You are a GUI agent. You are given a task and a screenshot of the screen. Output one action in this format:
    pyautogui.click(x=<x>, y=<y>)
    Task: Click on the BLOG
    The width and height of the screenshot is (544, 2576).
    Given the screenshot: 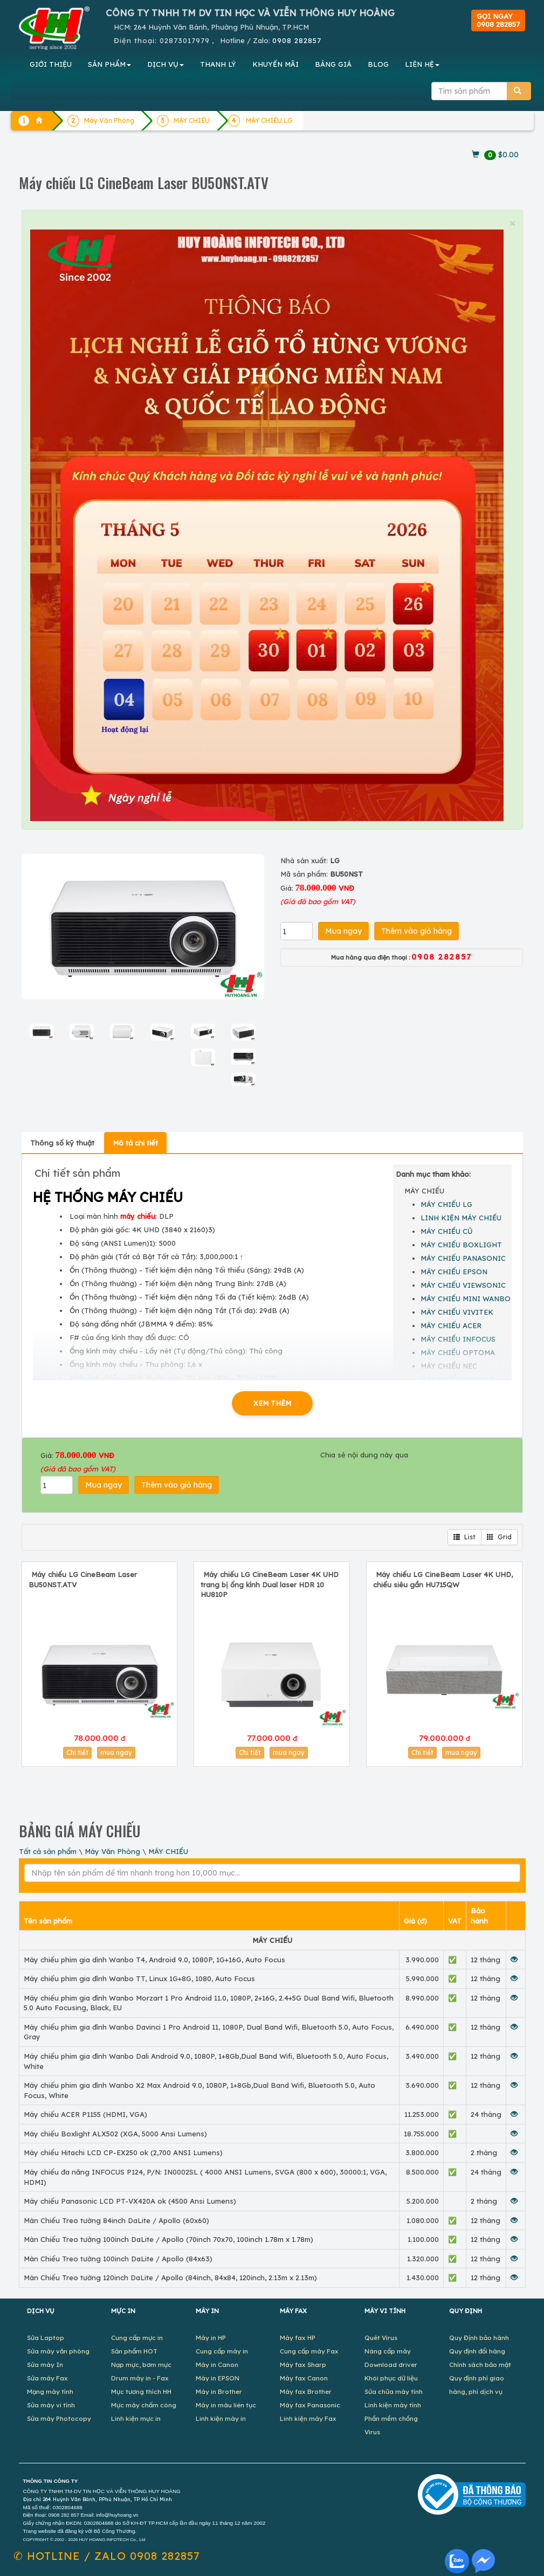 What is the action you would take?
    pyautogui.click(x=378, y=64)
    